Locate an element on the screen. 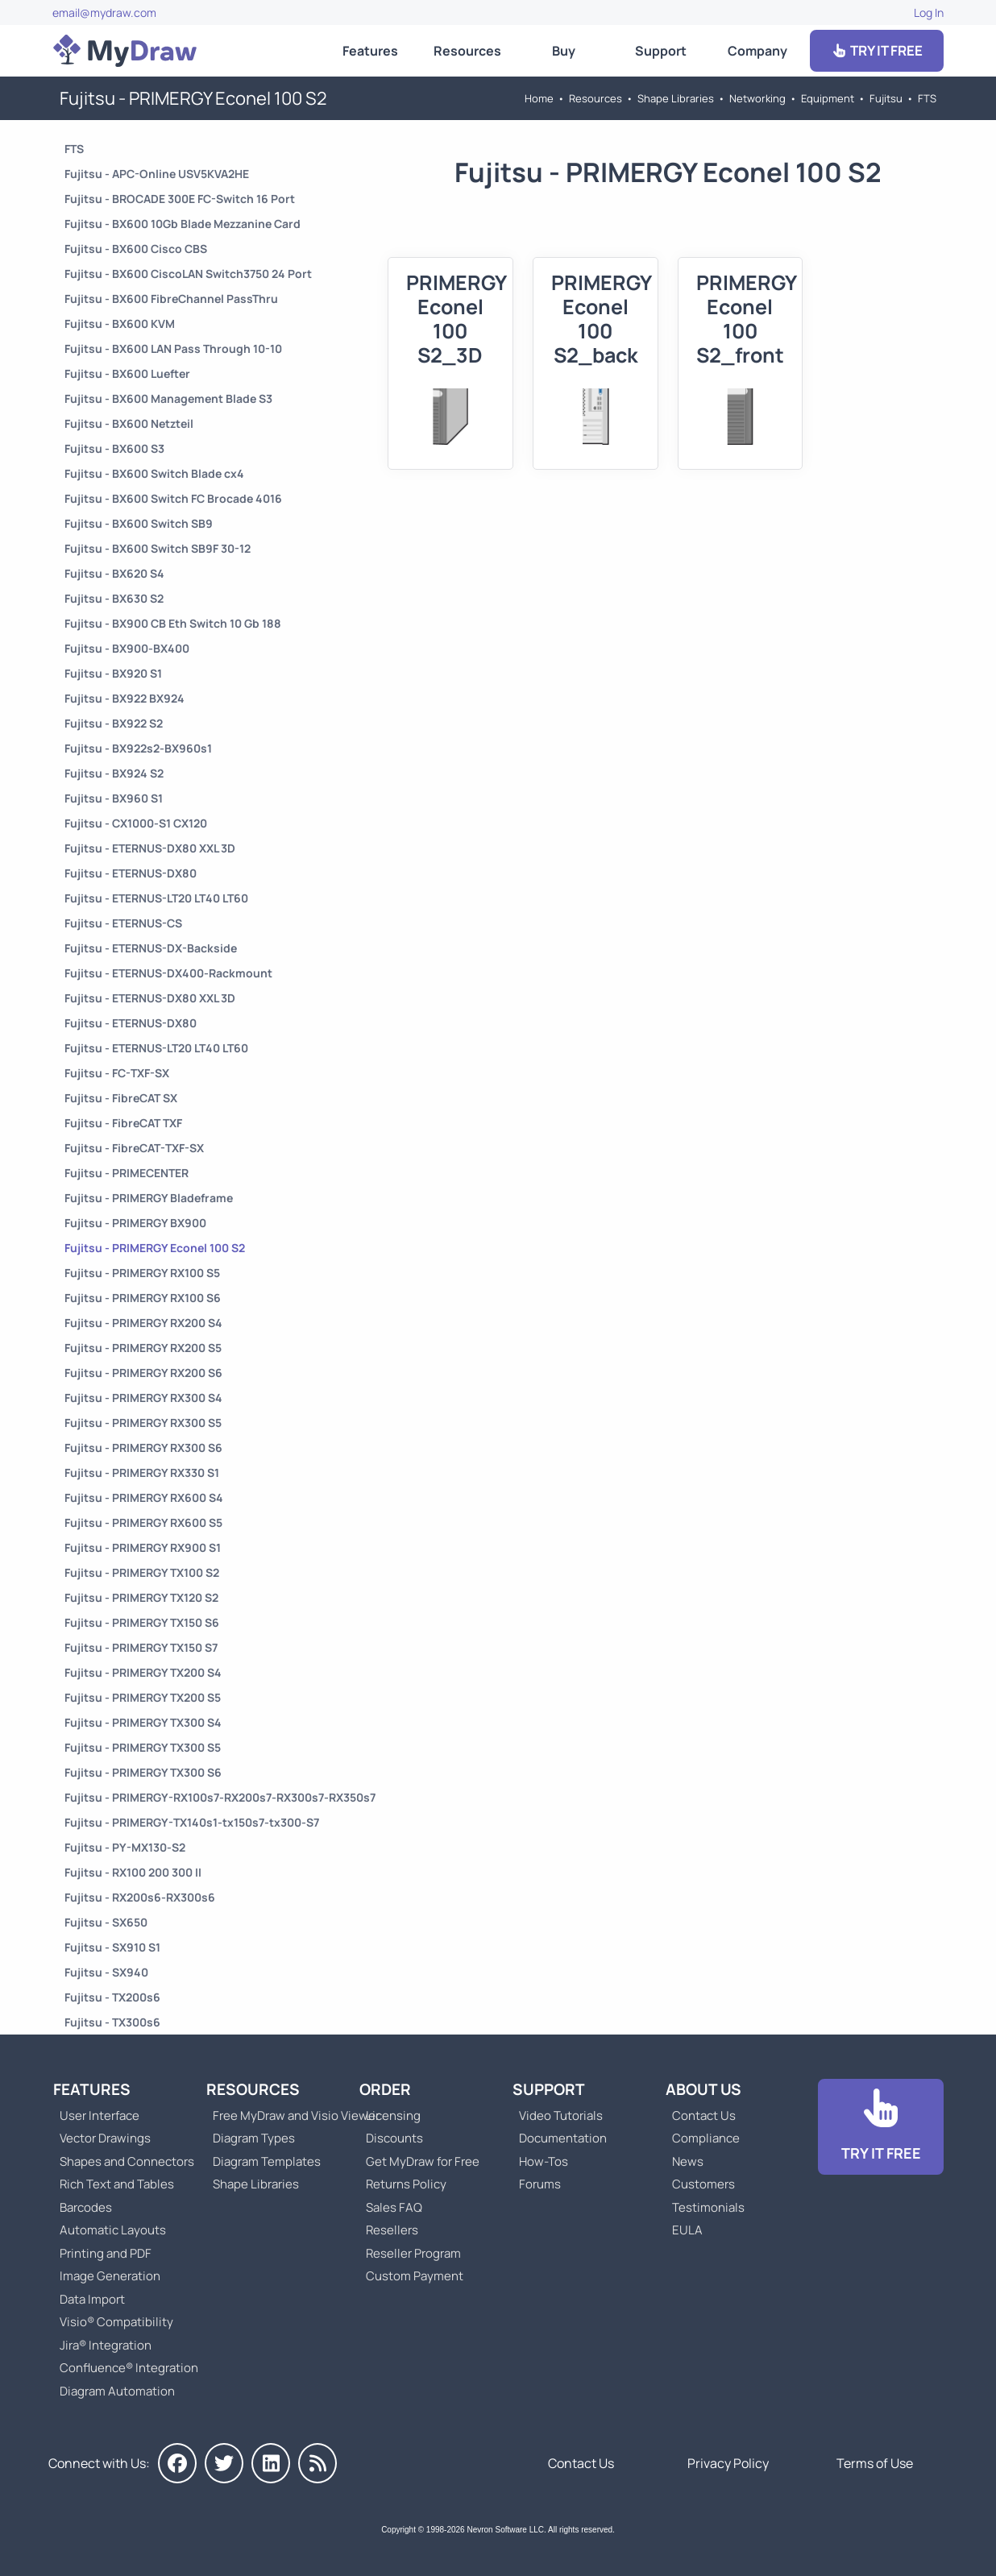 This screenshot has height=2576, width=996. Fujitsu - BX600 Switch Blade cx4 [Go to Fujitsu - BX600 Switch Blade cx4] is located at coordinates (154, 473).